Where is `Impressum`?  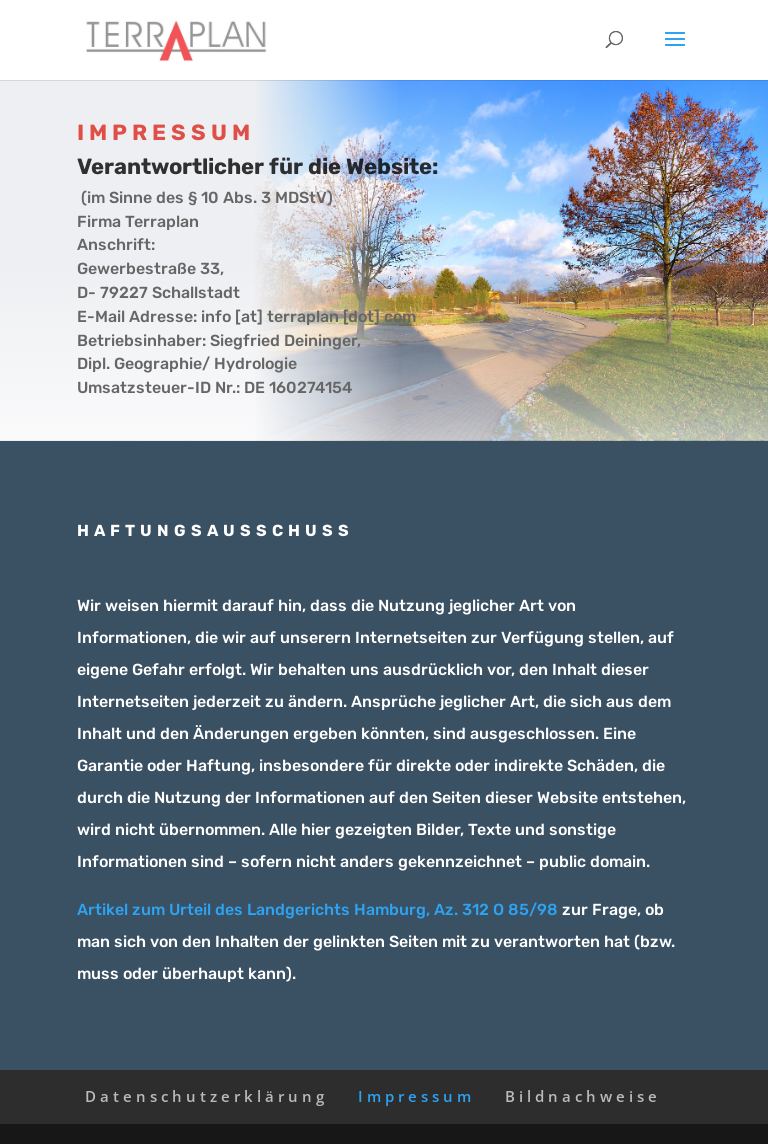 Impressum is located at coordinates (416, 1096).